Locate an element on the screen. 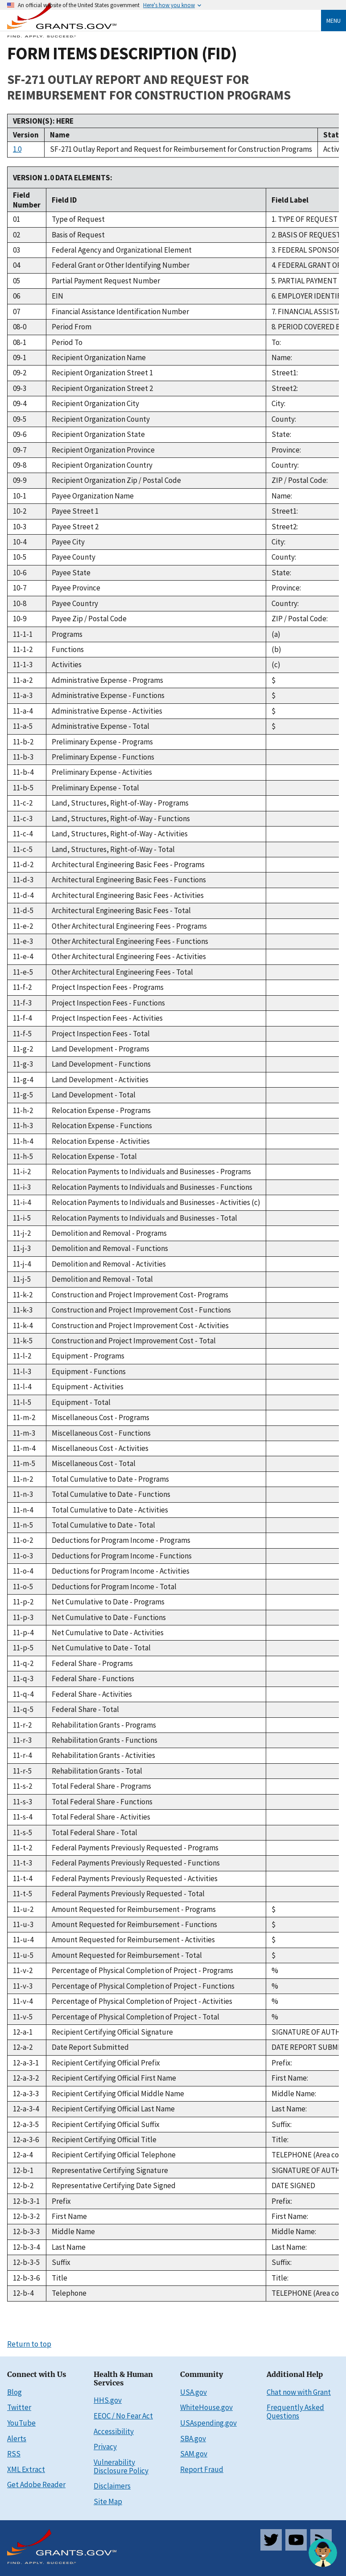 The height and width of the screenshot is (2576, 346). Other Architectural Engineering Fees - Activities is located at coordinates (129, 956).